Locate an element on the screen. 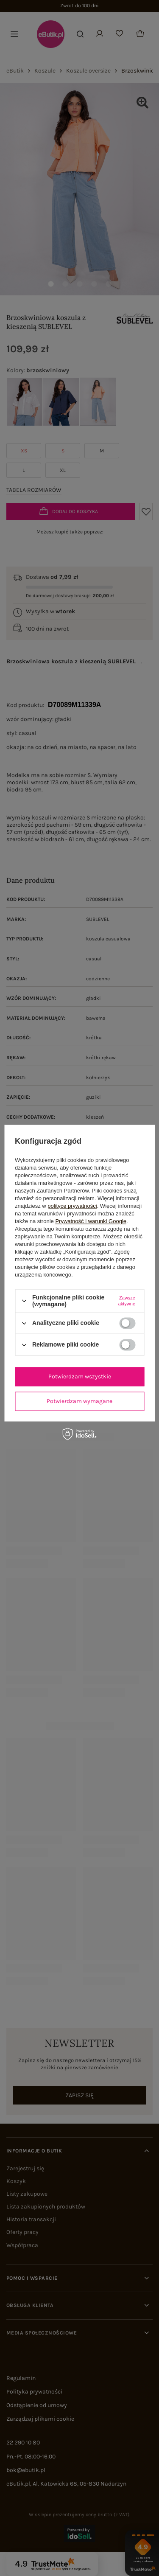 Image resolution: width=159 pixels, height=2576 pixels. Prywatność i warunki Google is located at coordinates (90, 1221).